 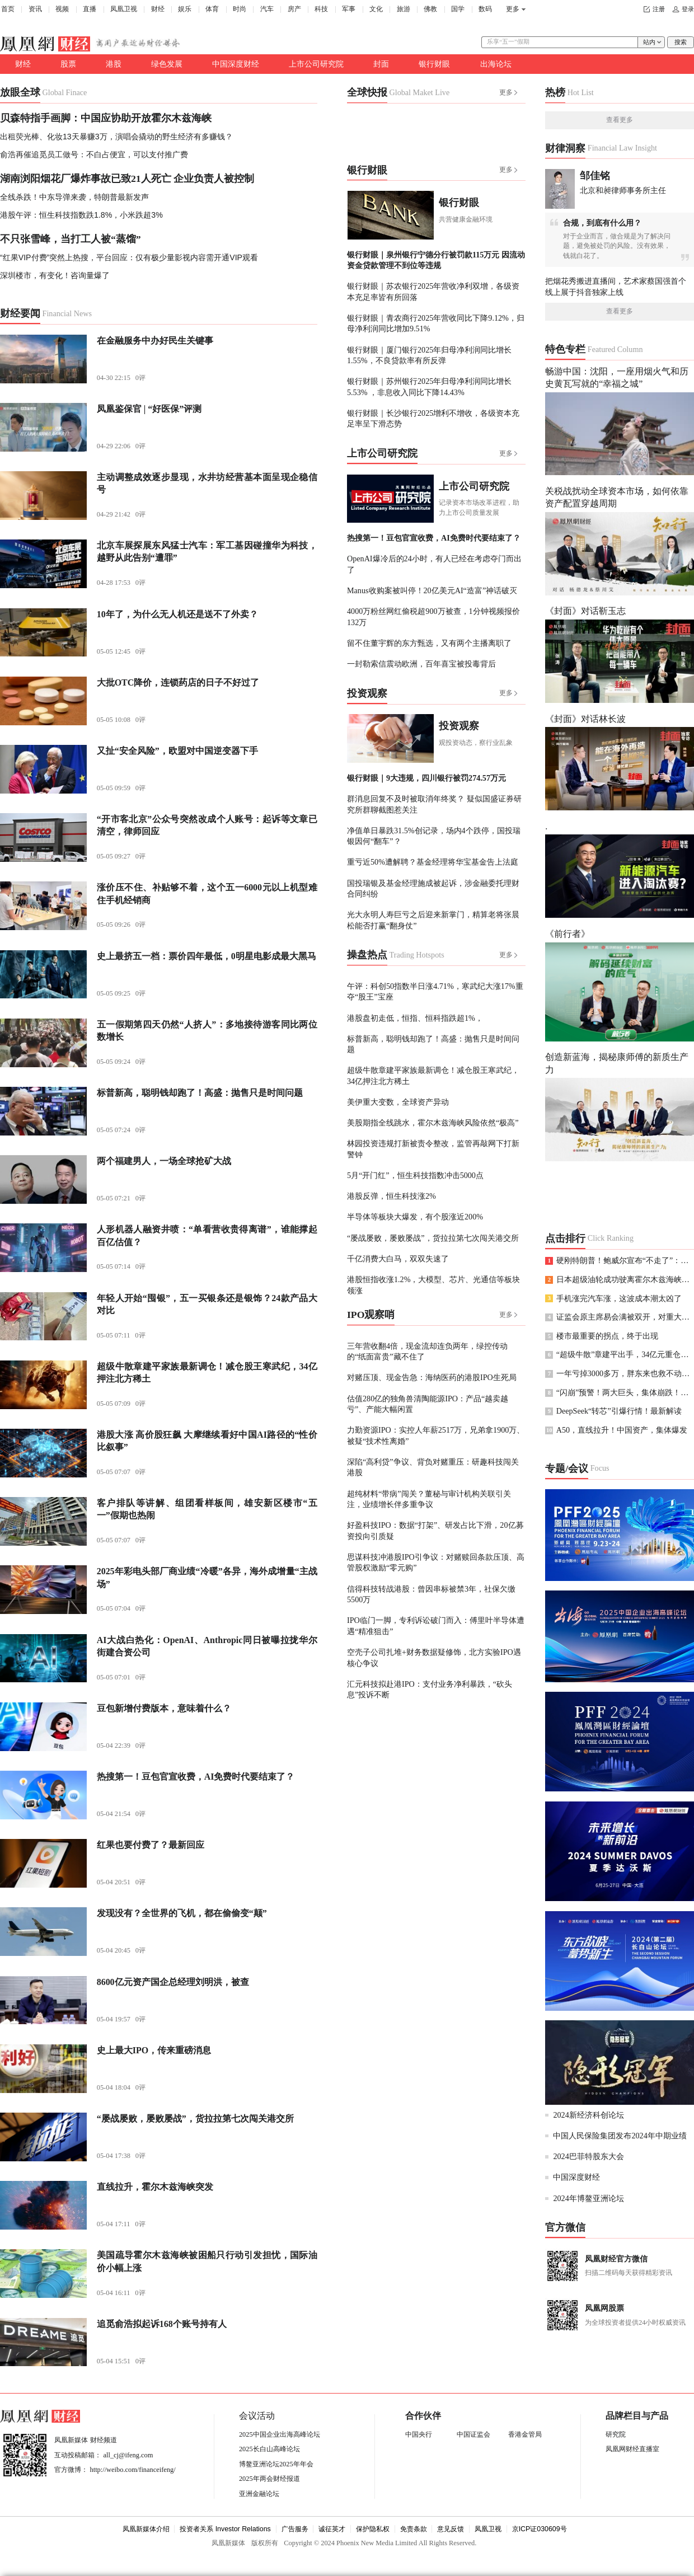 What do you see at coordinates (433, 836) in the screenshot?
I see `净值单日暴跌31.5%创记录，场内4个跌停，国投瑞银因何“翻车”？` at bounding box center [433, 836].